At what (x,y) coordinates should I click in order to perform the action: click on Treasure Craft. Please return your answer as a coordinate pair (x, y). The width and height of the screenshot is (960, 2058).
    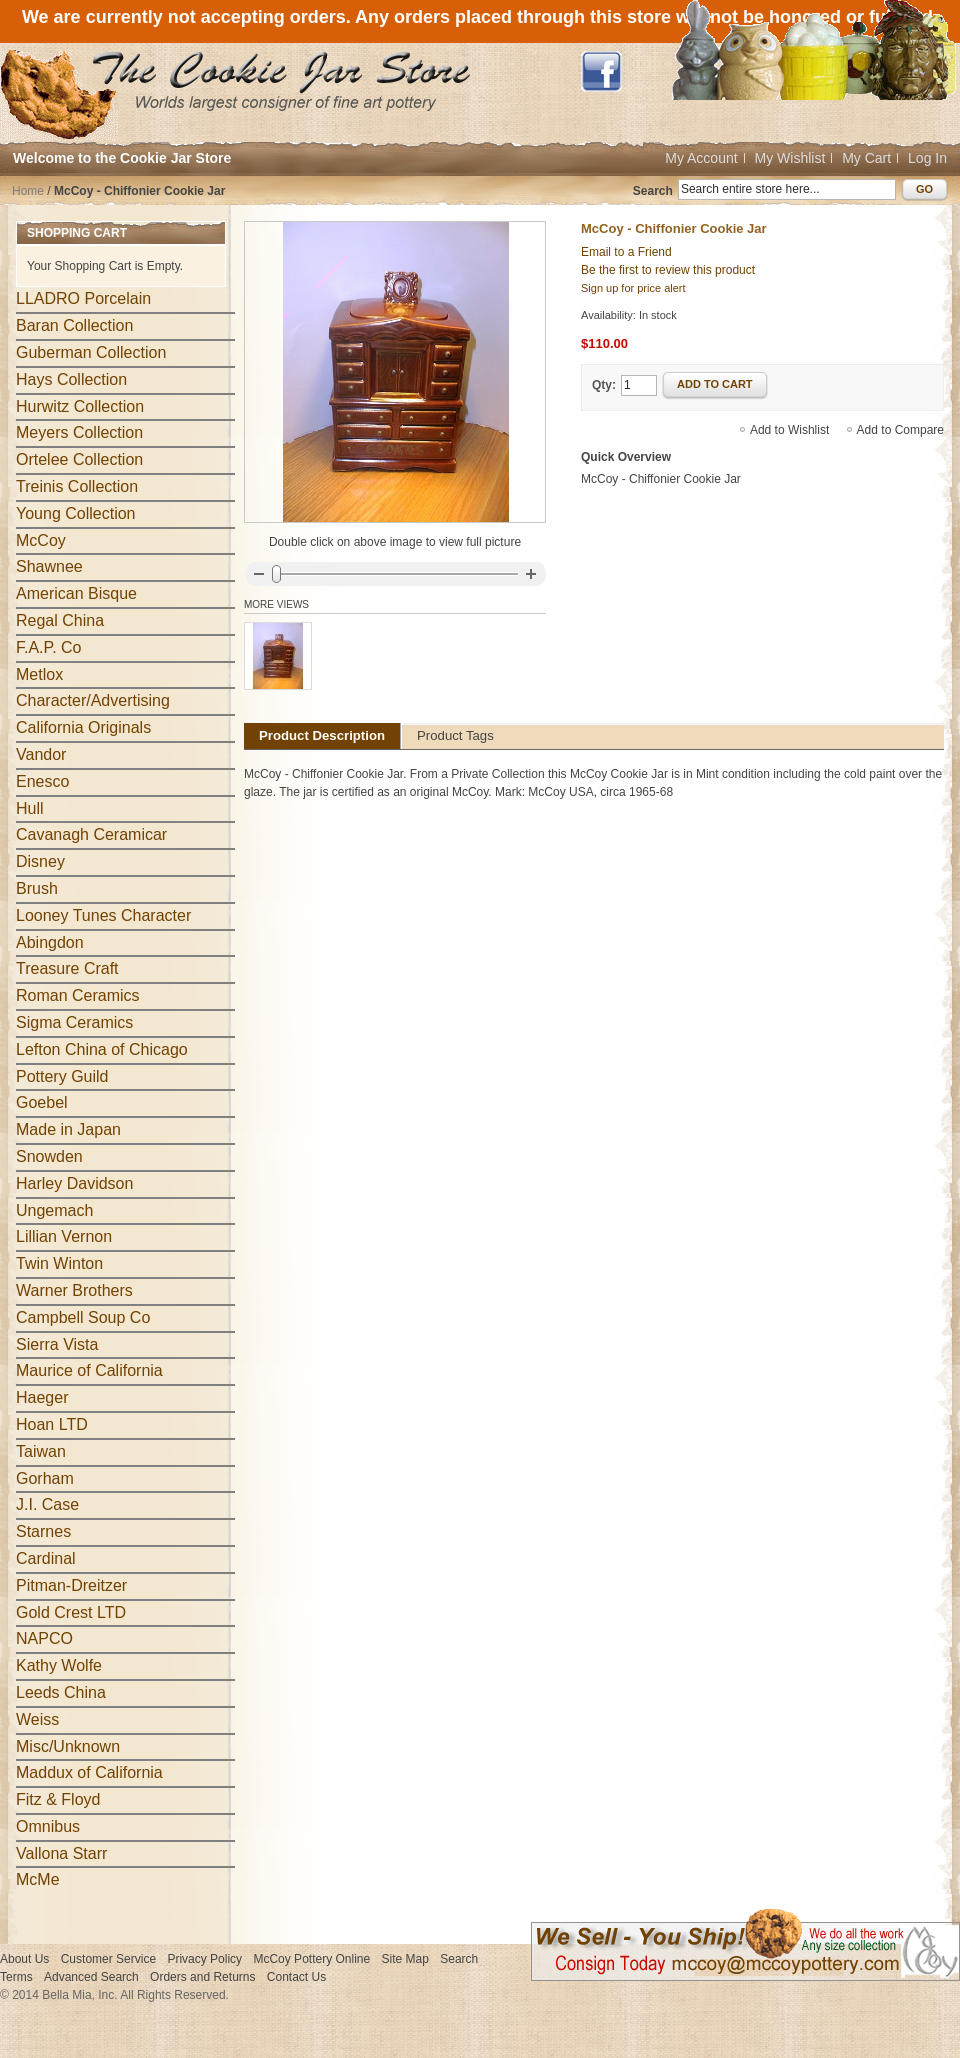
    Looking at the image, I should click on (67, 968).